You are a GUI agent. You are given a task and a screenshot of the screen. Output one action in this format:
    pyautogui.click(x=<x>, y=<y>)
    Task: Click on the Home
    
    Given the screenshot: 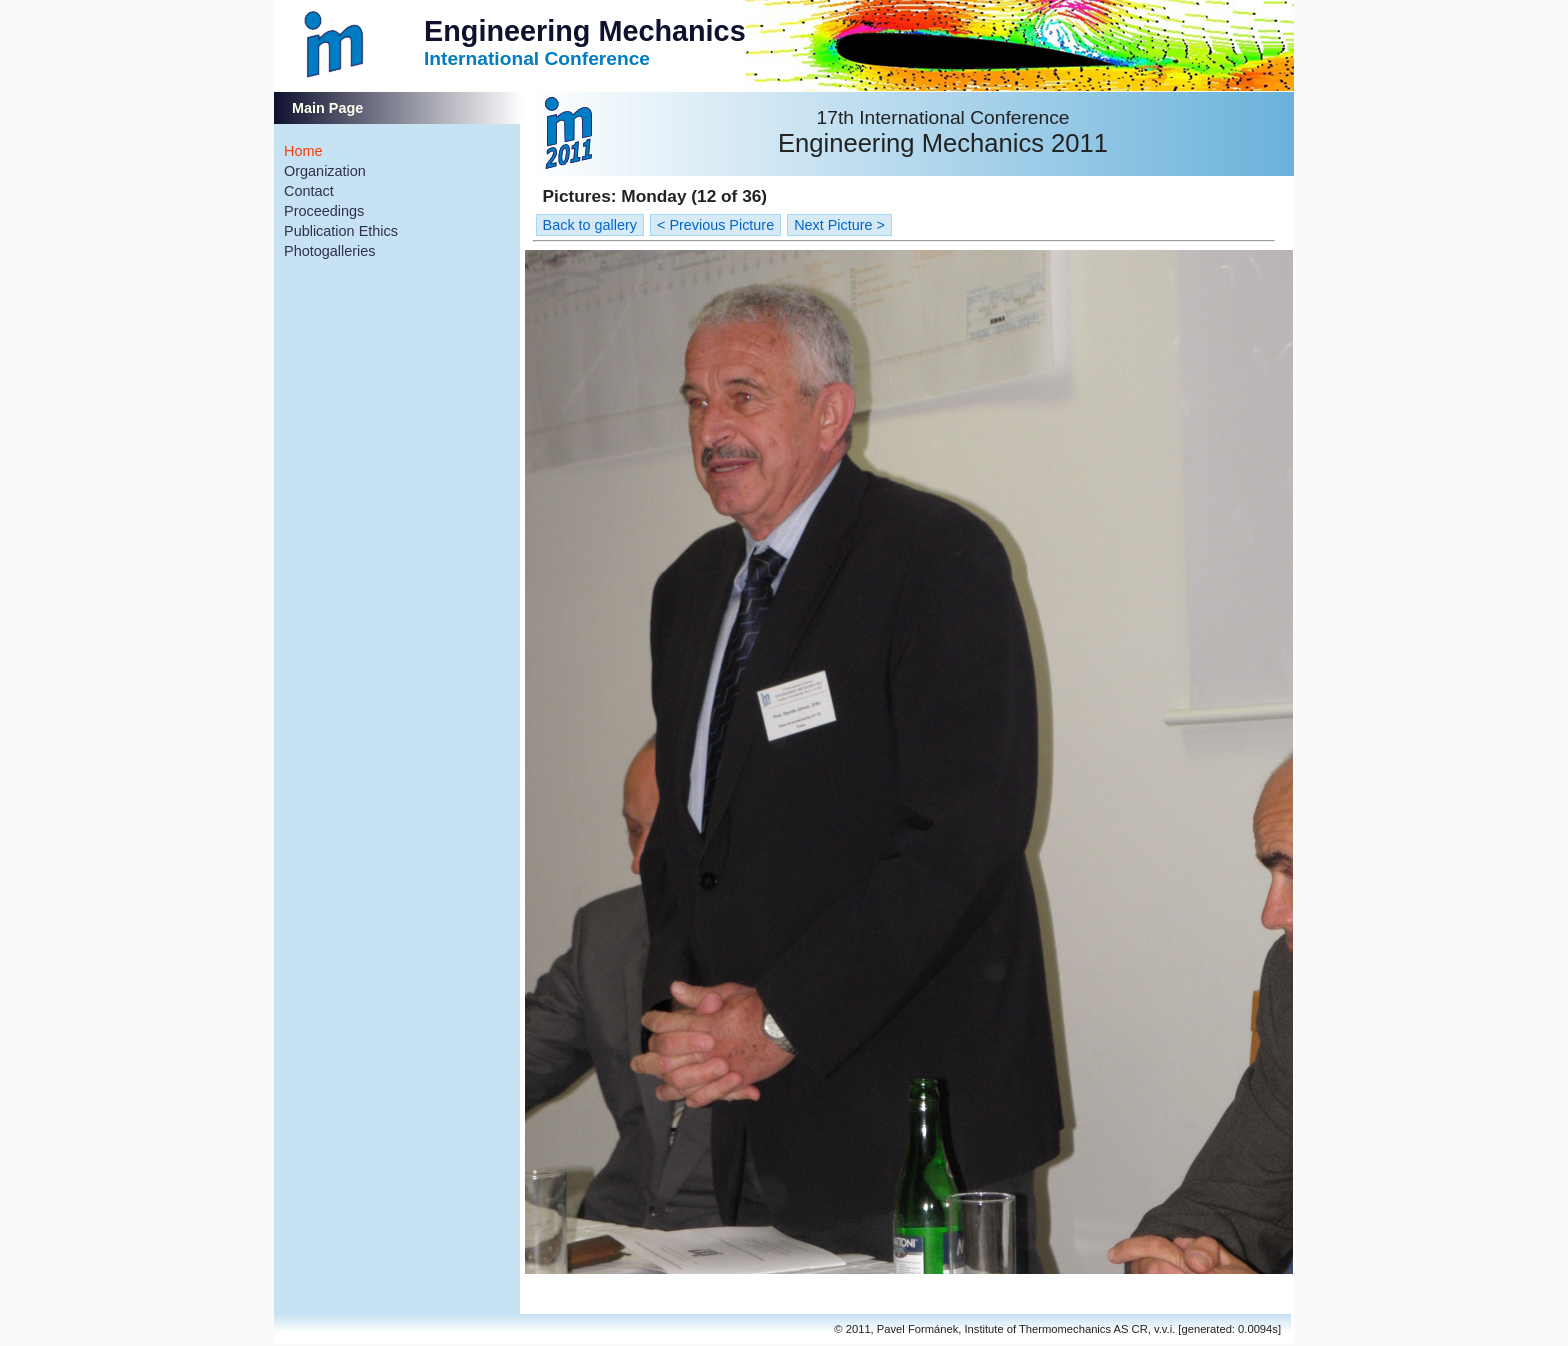 What is the action you would take?
    pyautogui.click(x=303, y=151)
    